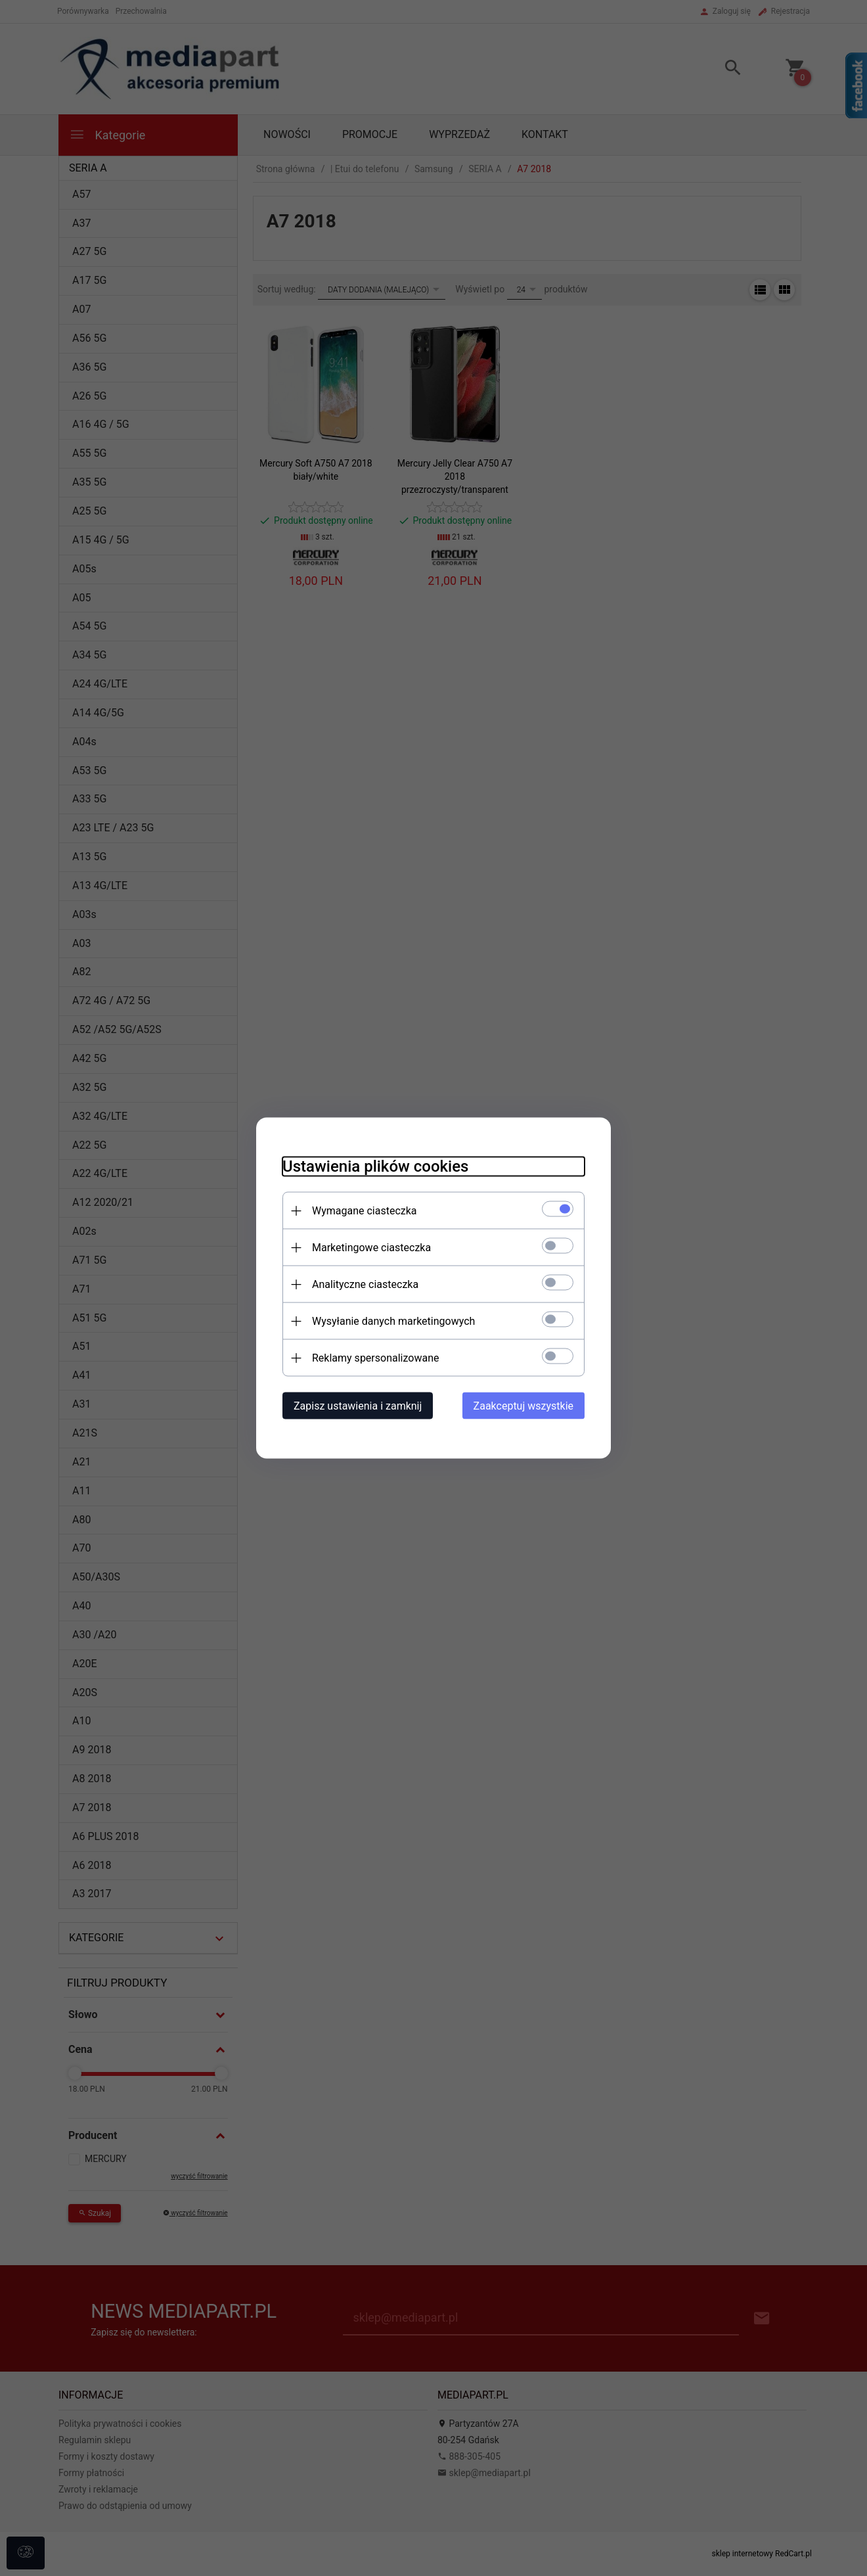 The image size is (867, 2576). Describe the element at coordinates (358, 1406) in the screenshot. I see `Zapisz ustawienia i zamknij` at that location.